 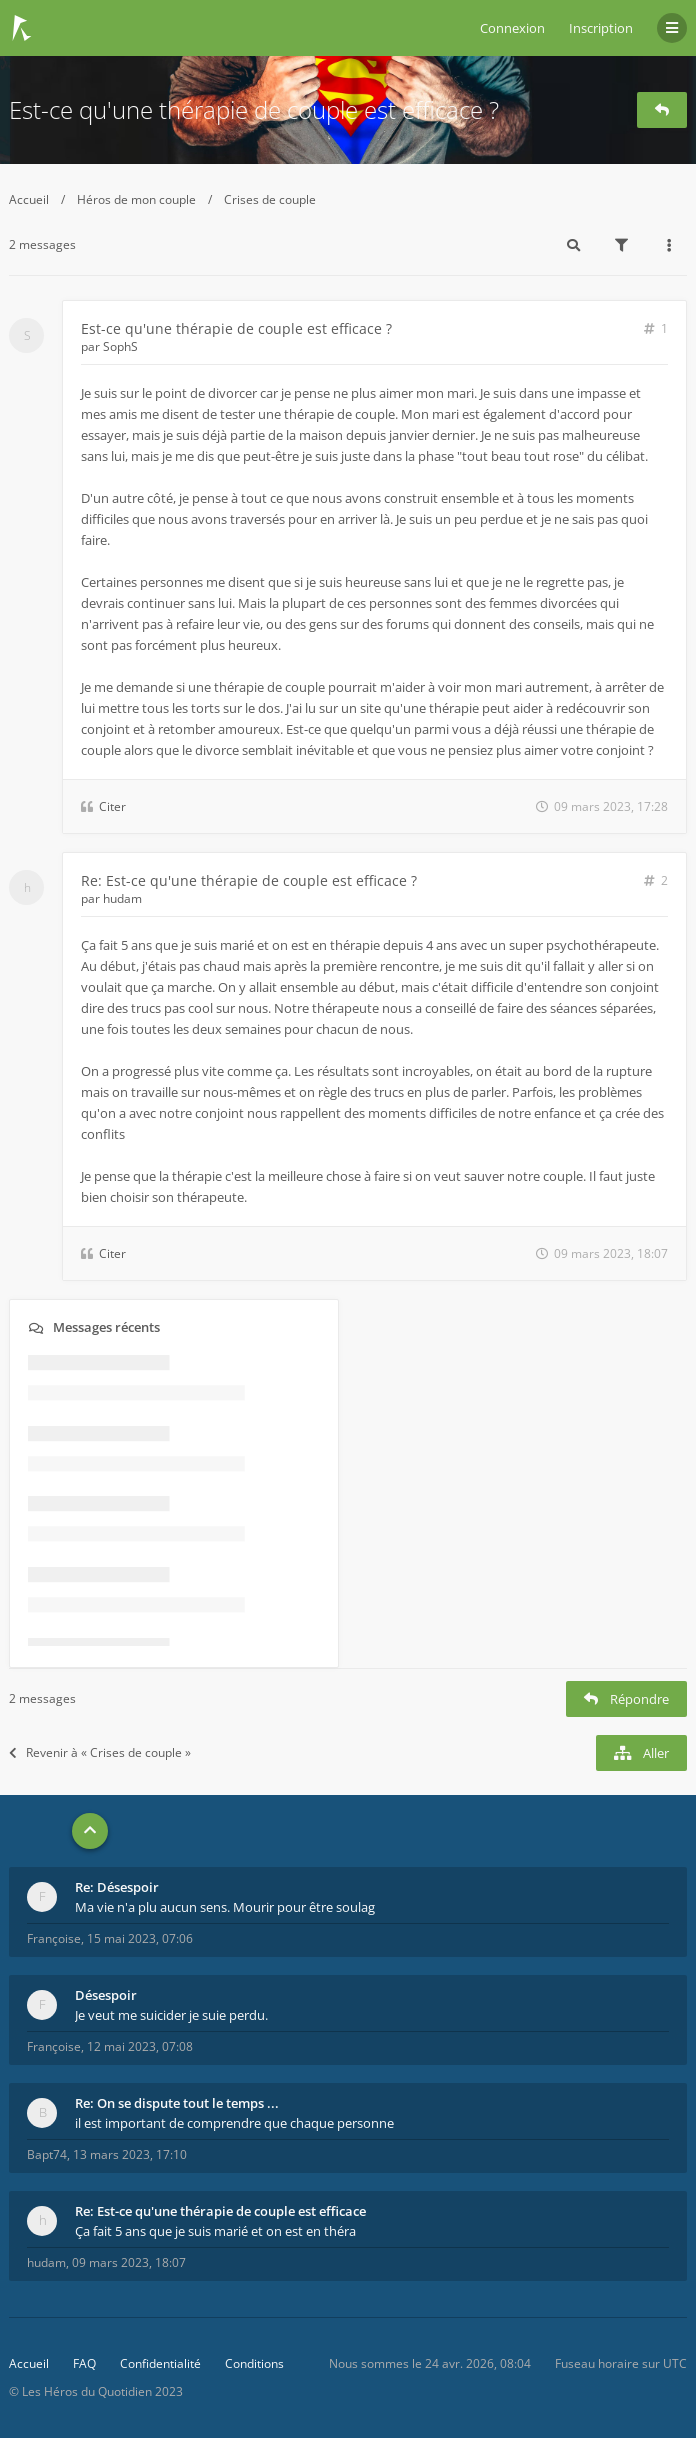 What do you see at coordinates (254, 2363) in the screenshot?
I see `Conditions` at bounding box center [254, 2363].